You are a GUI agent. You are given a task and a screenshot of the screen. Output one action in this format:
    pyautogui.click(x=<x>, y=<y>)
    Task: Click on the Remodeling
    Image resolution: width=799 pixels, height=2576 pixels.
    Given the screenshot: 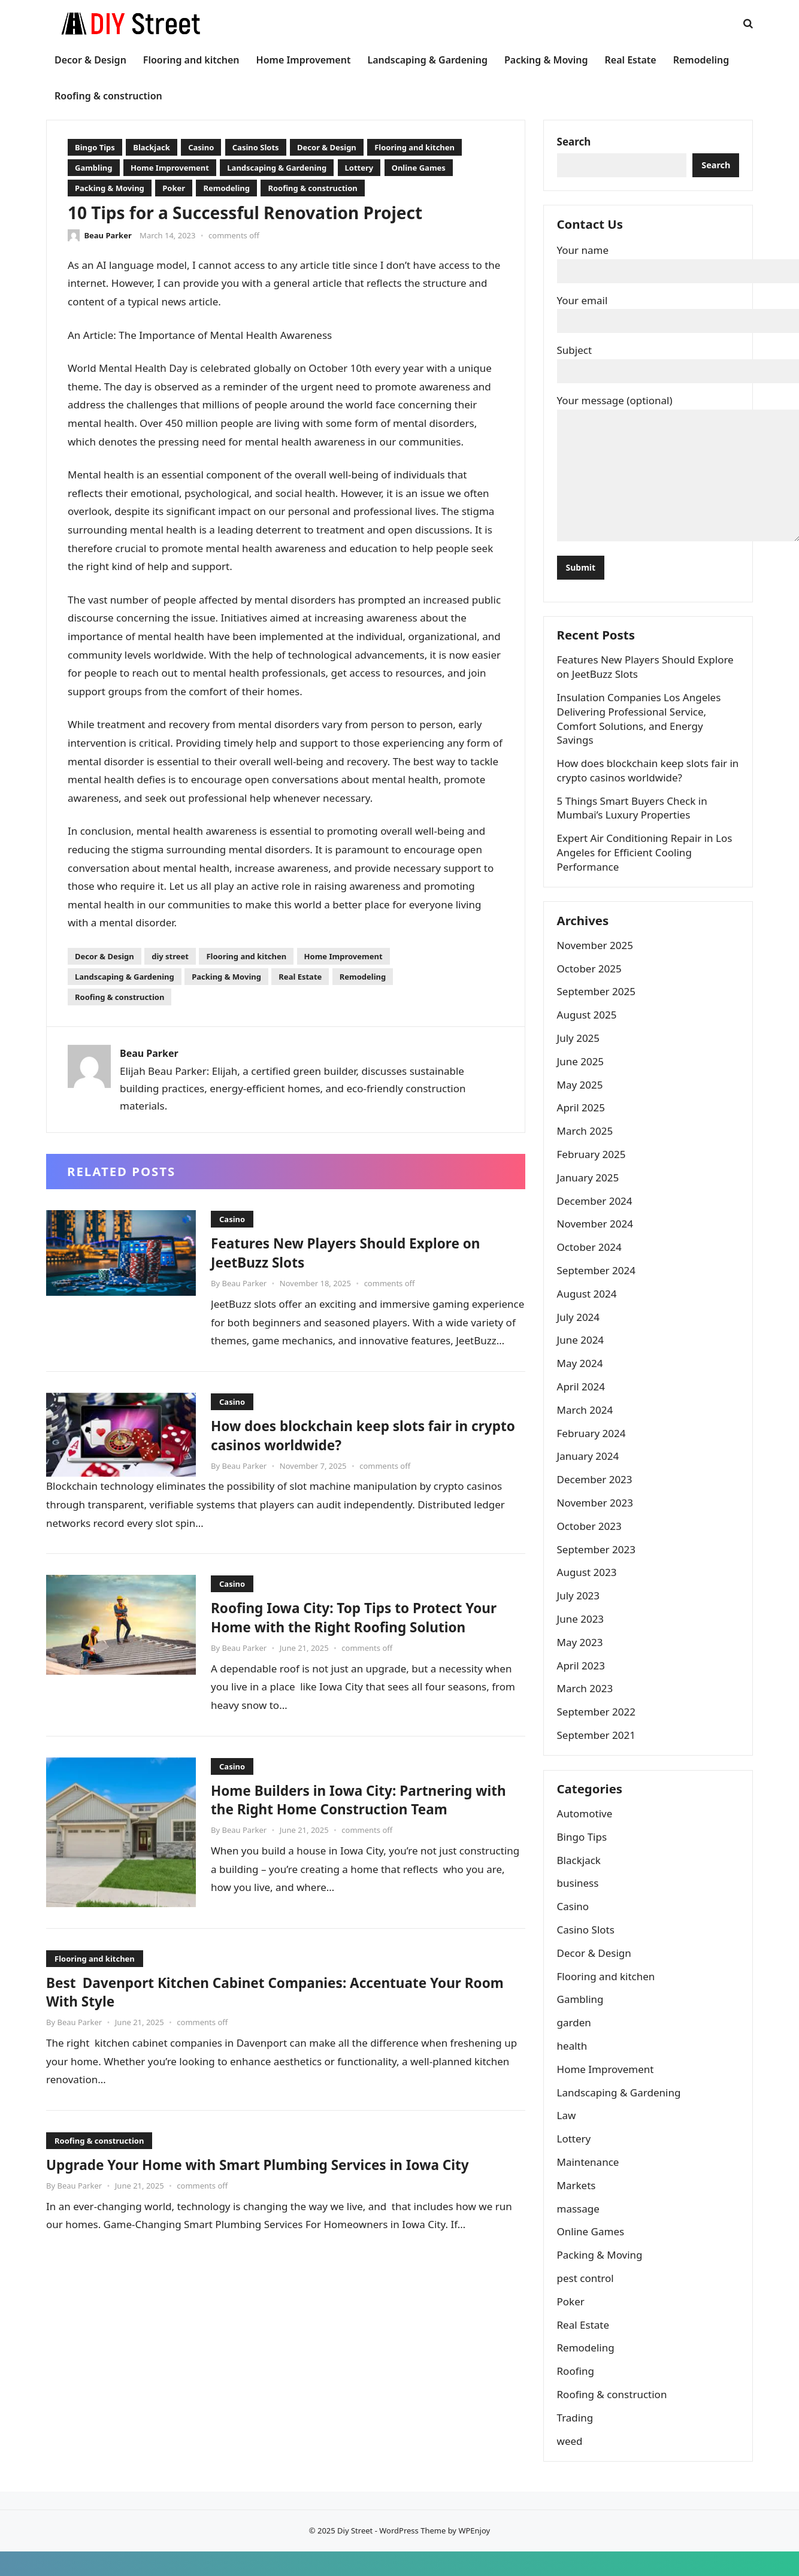 What is the action you would take?
    pyautogui.click(x=226, y=188)
    